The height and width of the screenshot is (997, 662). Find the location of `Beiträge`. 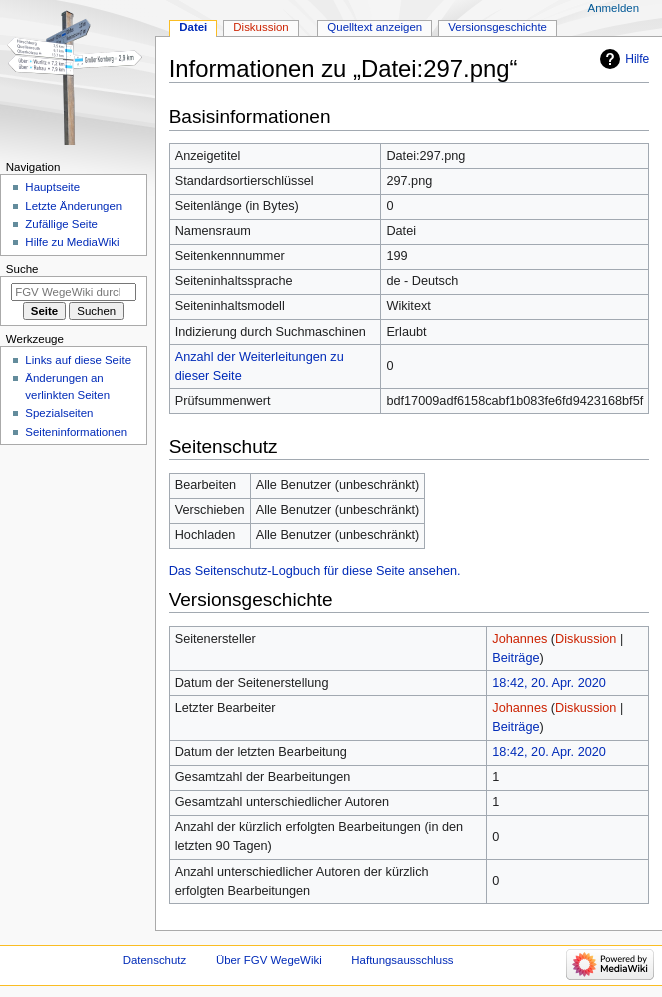

Beiträge is located at coordinates (515, 658).